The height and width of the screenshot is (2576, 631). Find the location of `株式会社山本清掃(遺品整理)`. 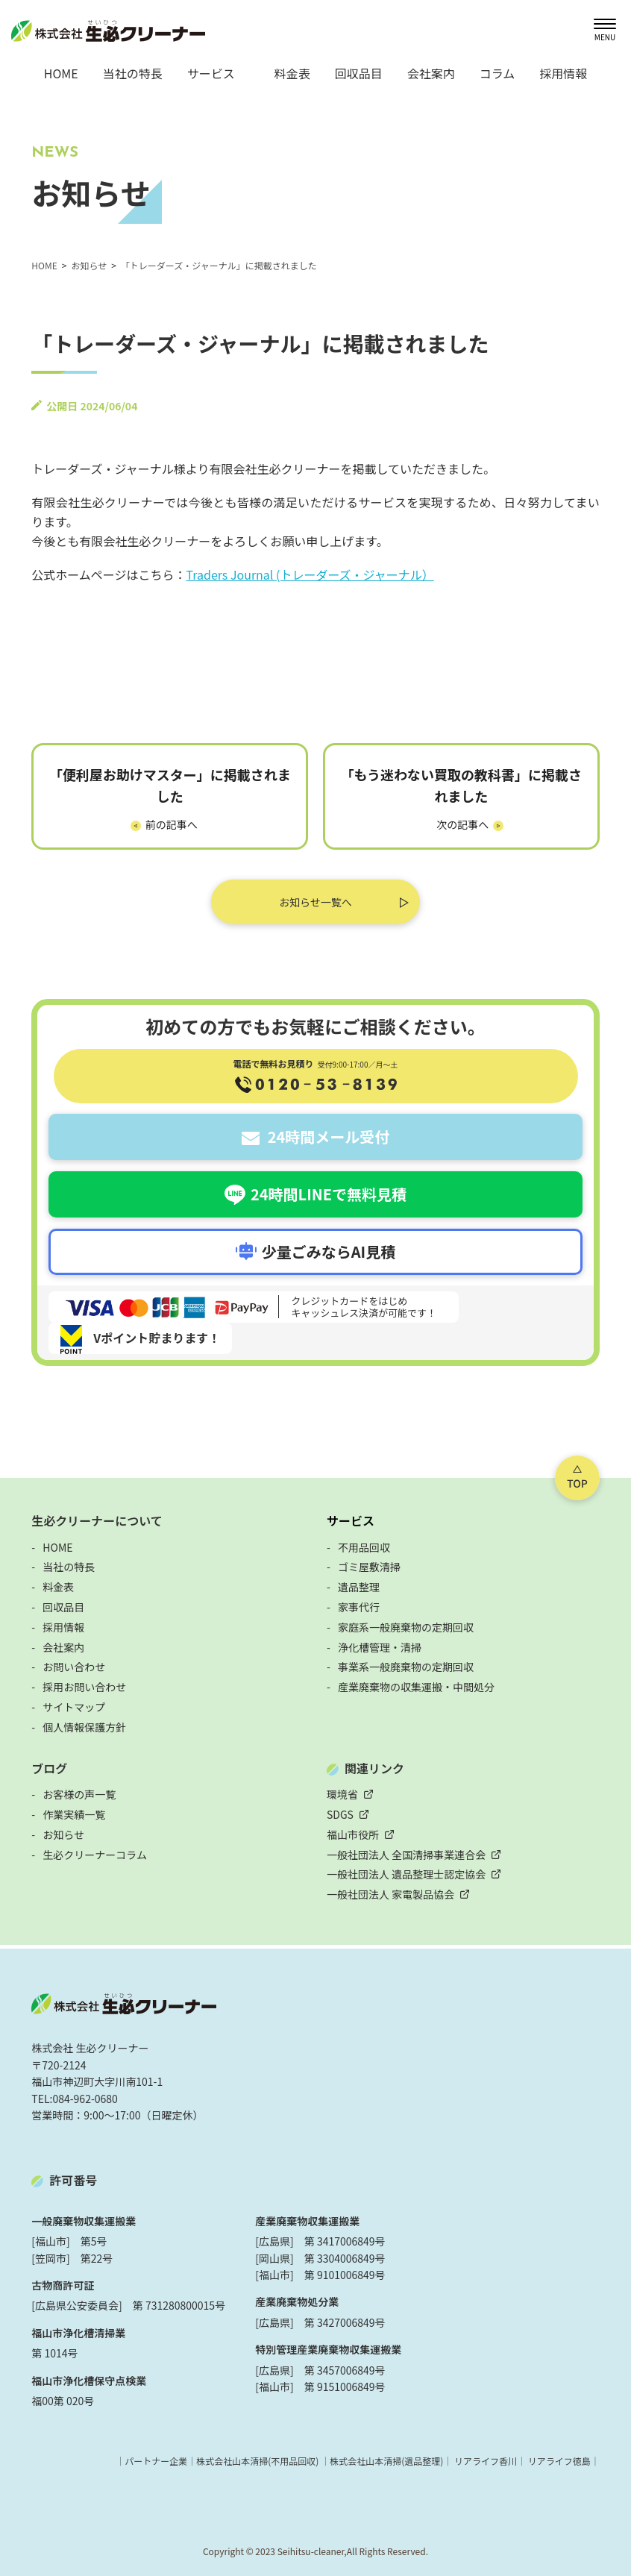

株式会社山本清掃(遺品整理) is located at coordinates (386, 2460).